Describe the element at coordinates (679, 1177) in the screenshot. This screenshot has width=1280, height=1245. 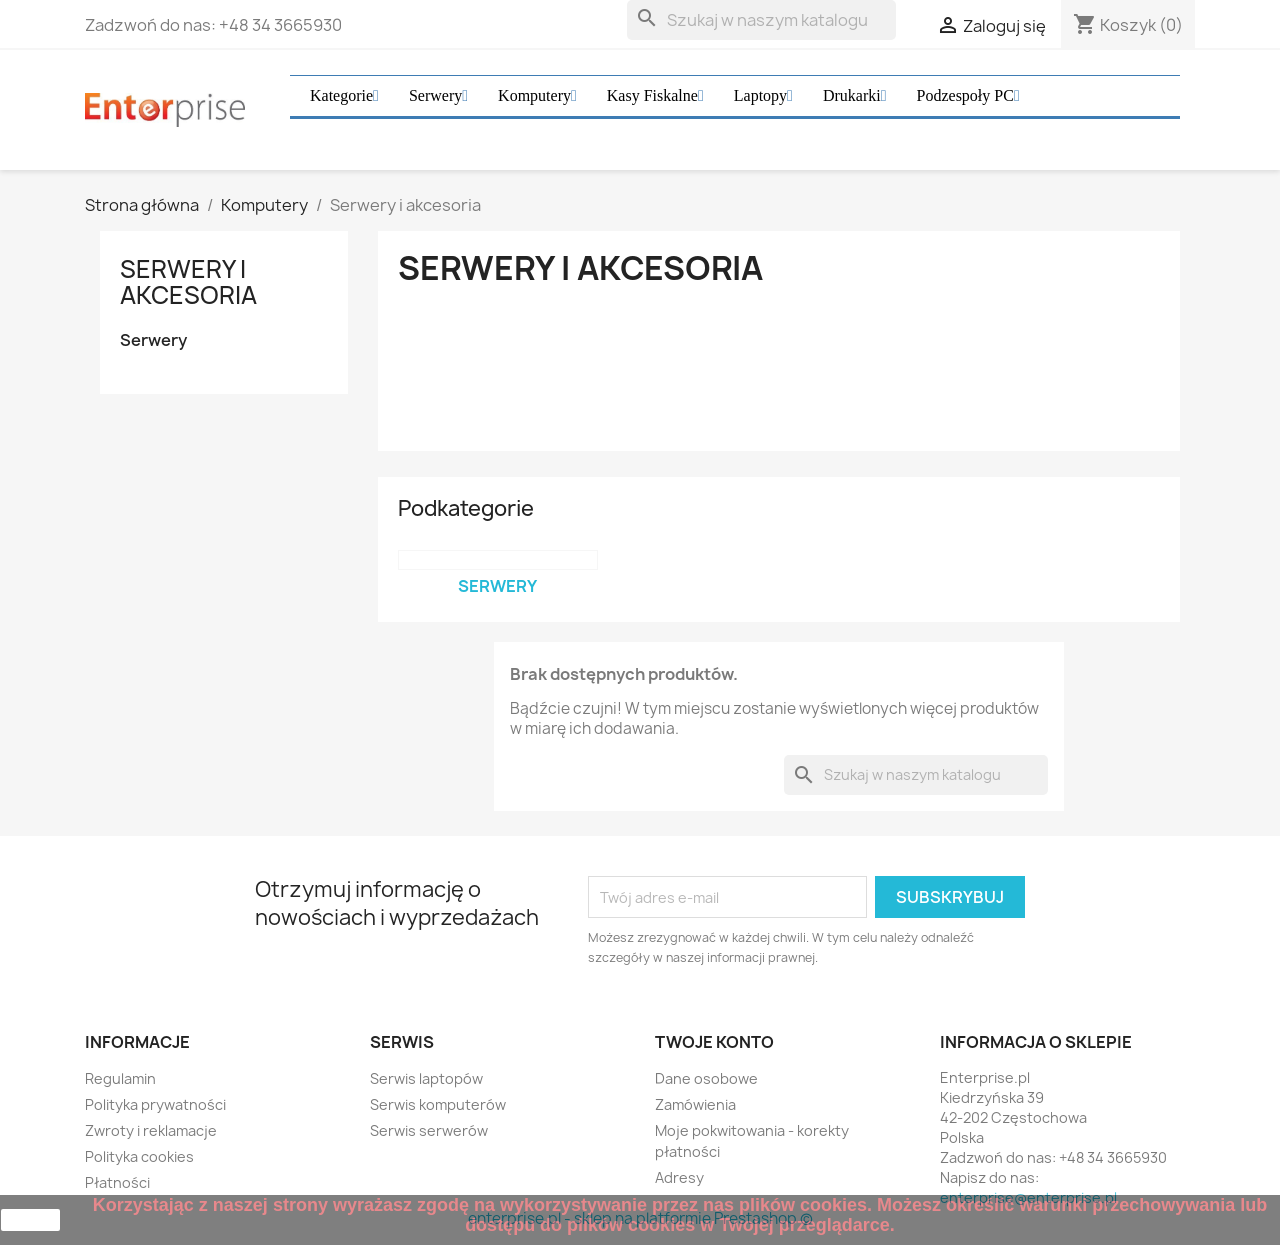
I see `Adresy` at that location.